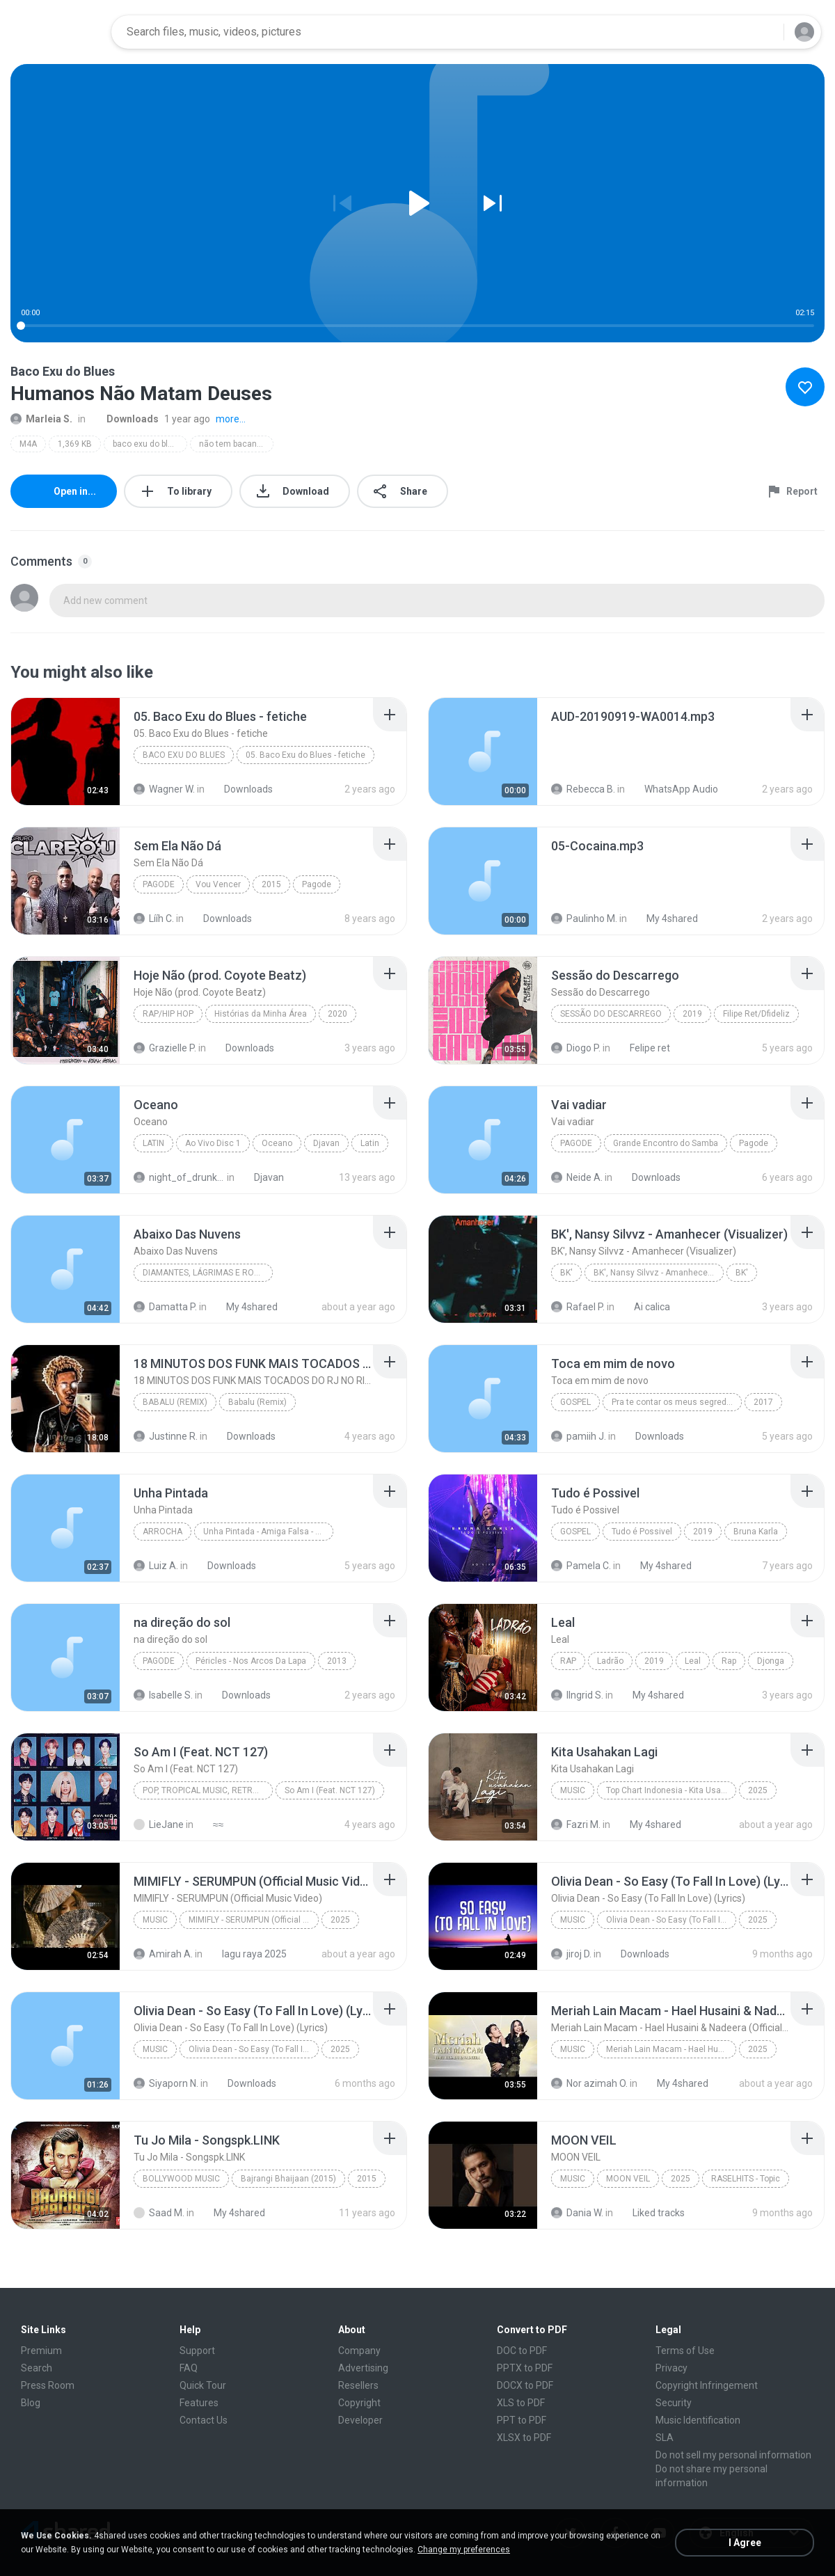 The image size is (835, 2576). Describe the element at coordinates (330, 1790) in the screenshot. I see `So Am I (Feat. NCT 127)` at that location.